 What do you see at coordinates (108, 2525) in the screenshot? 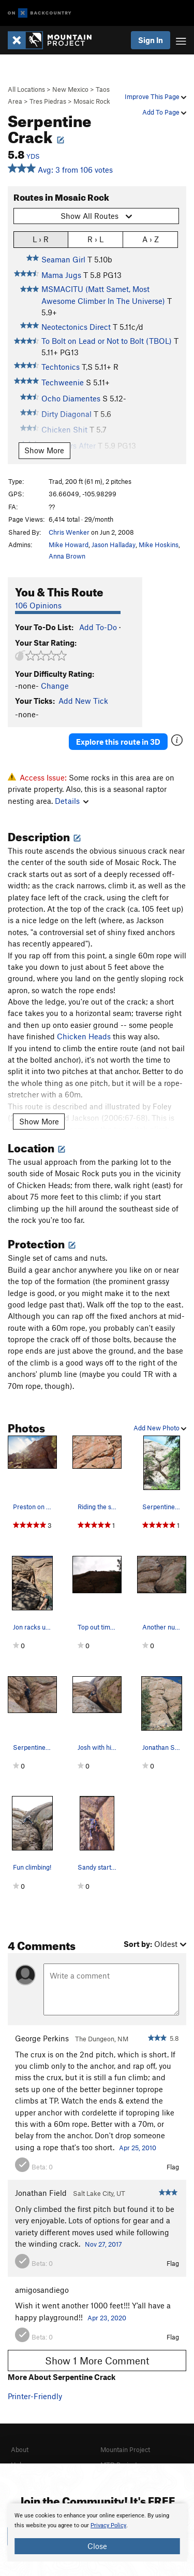
I see `Privacy Policy` at bounding box center [108, 2525].